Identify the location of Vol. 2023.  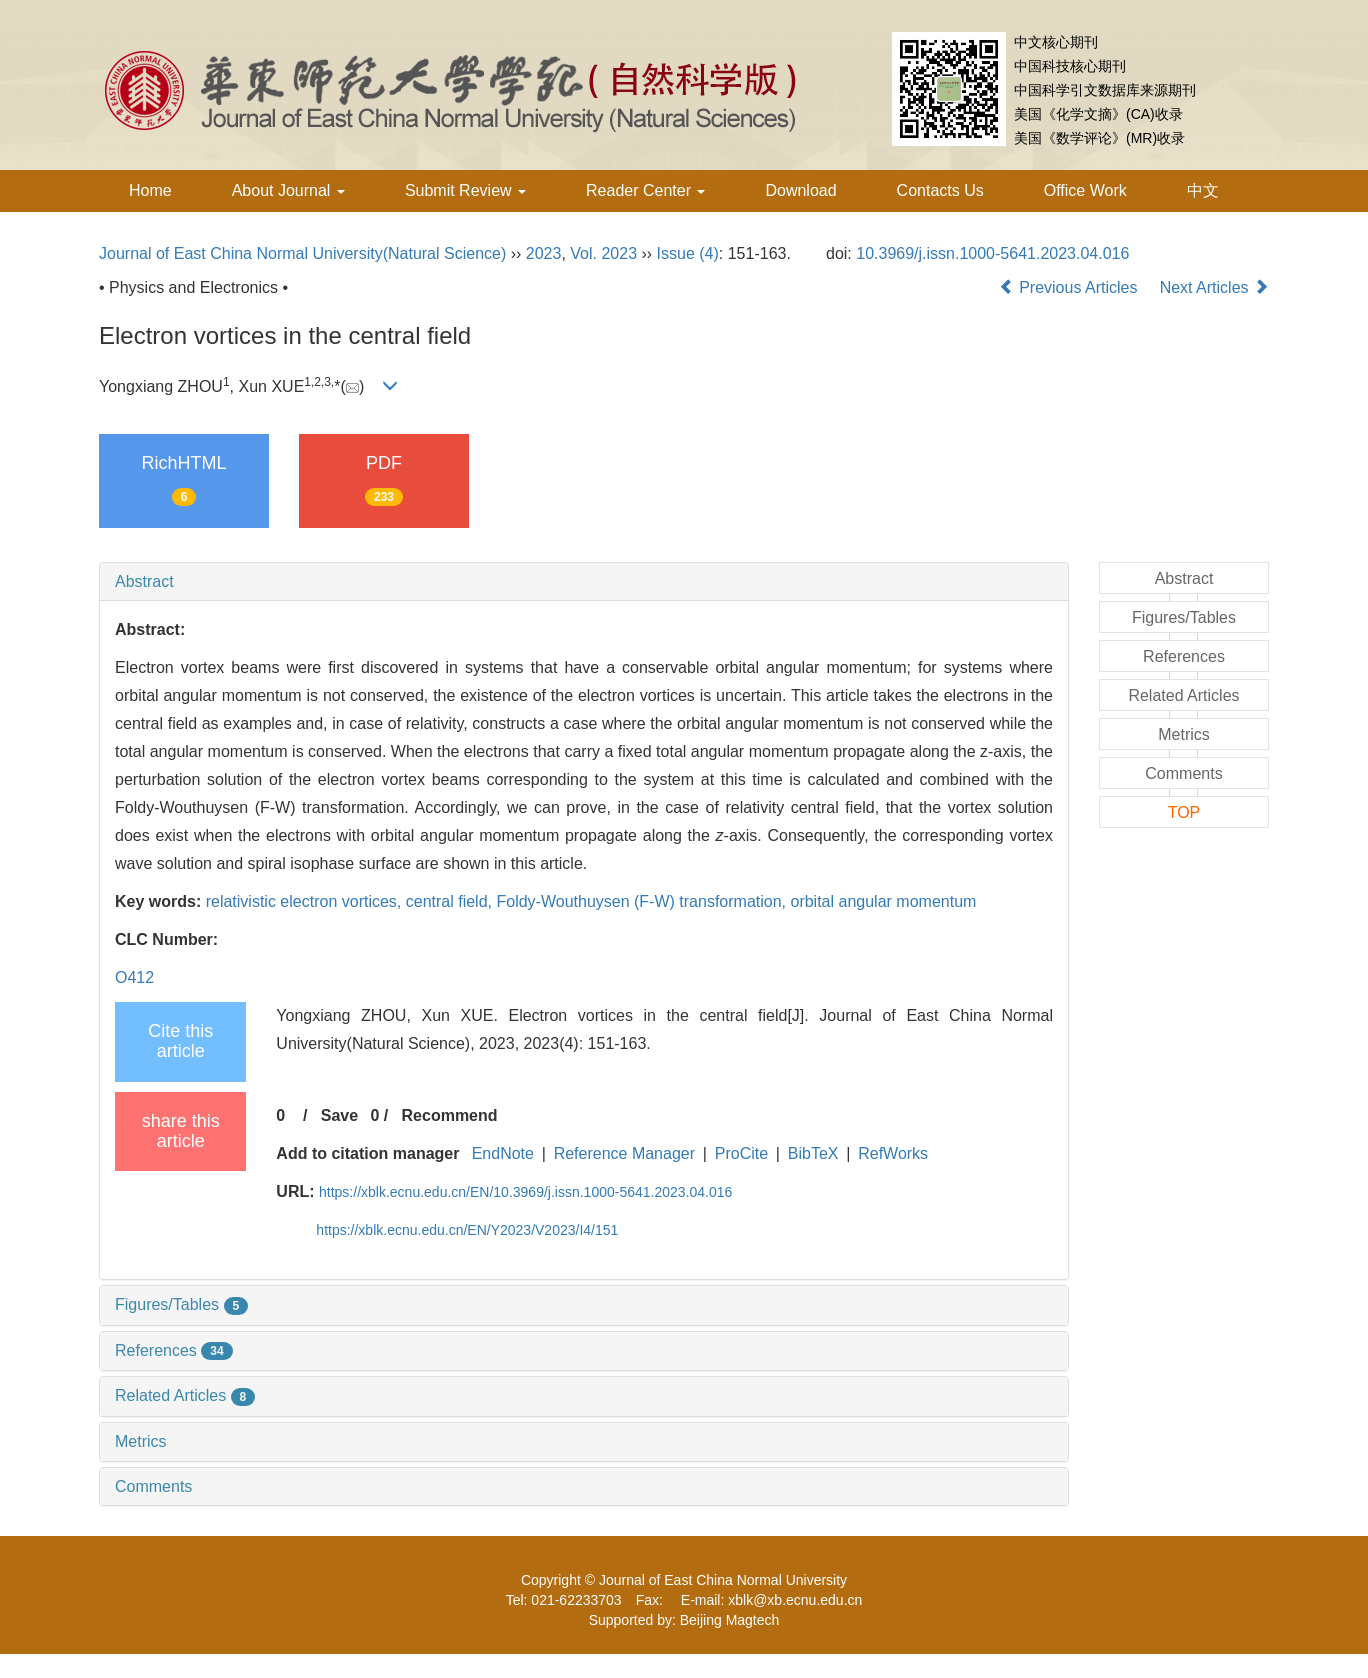
(603, 253).